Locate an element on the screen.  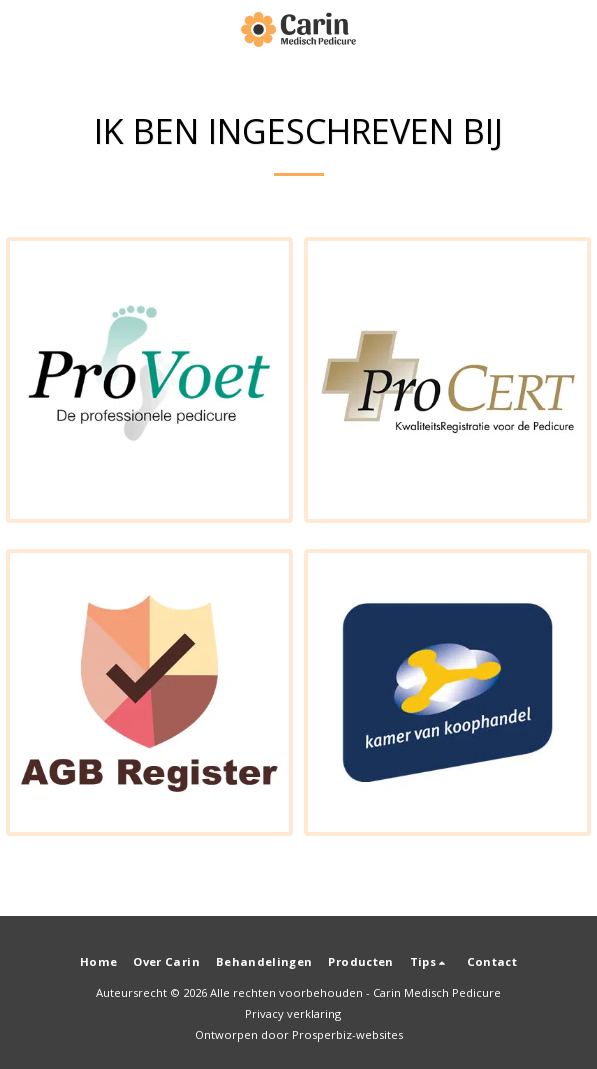
[button] is located at coordinates (22, 28).